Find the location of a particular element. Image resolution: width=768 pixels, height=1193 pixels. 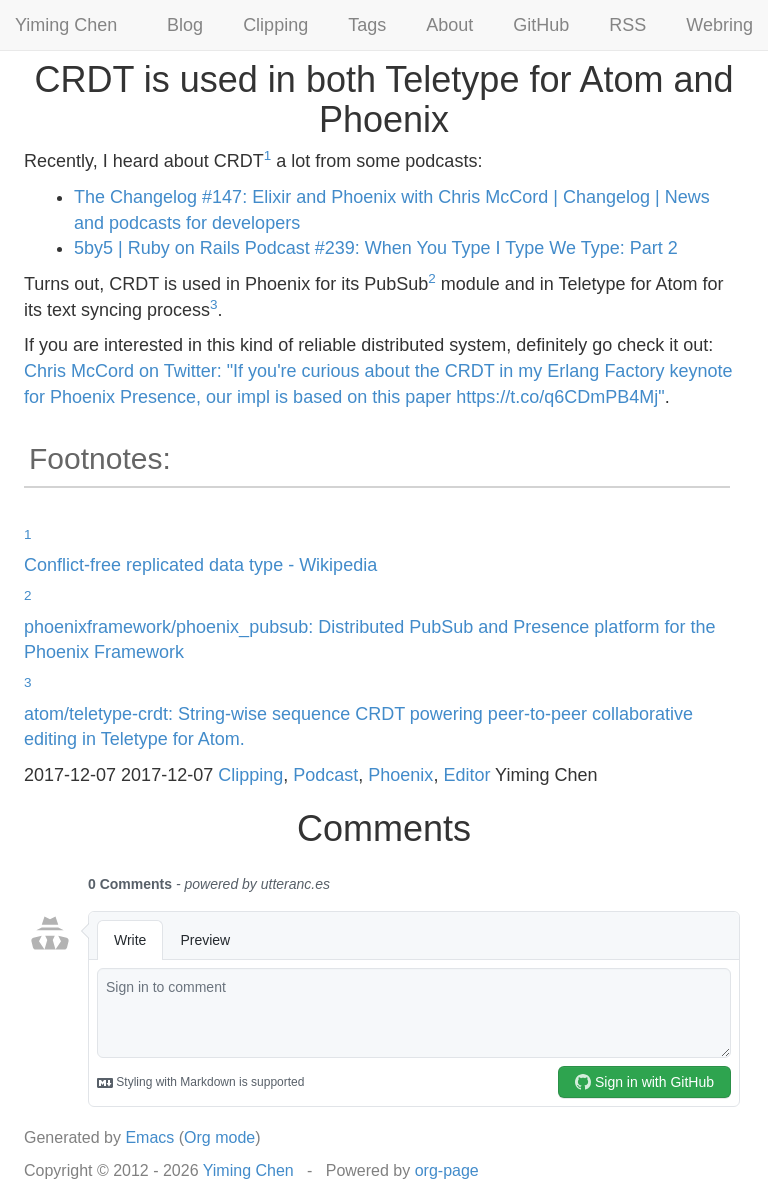

Clipping is located at coordinates (275, 25).